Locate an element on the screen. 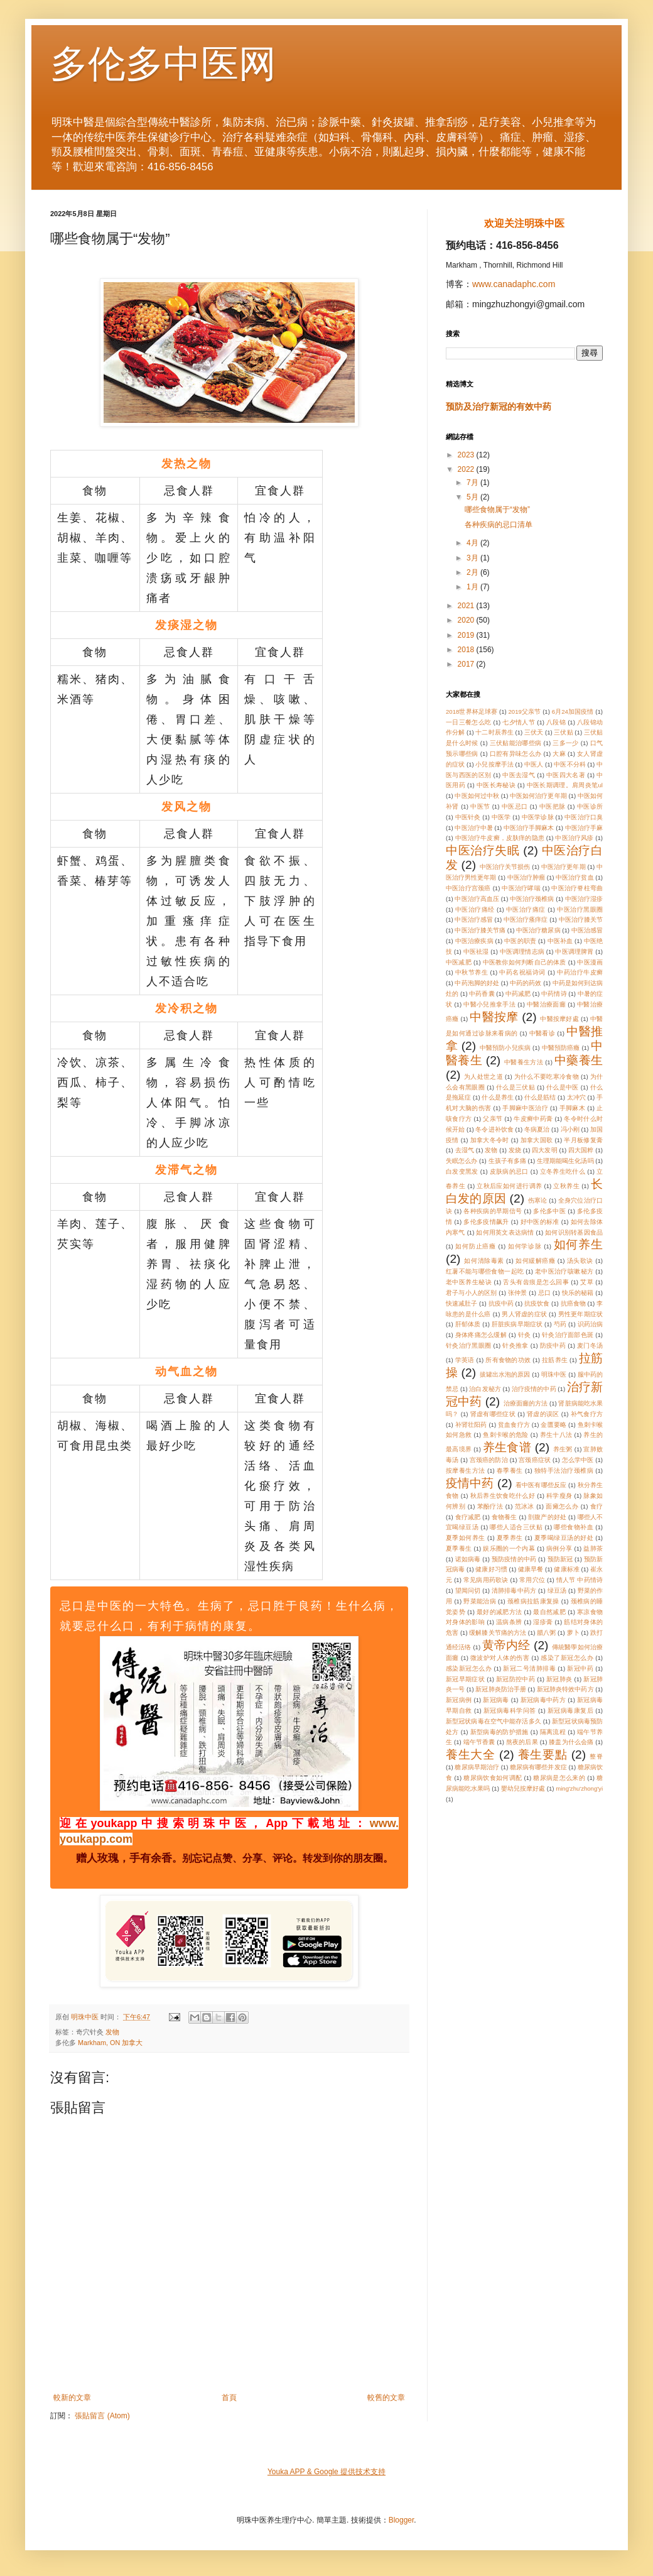  糖尿病饮食如何调配 is located at coordinates (492, 1777).